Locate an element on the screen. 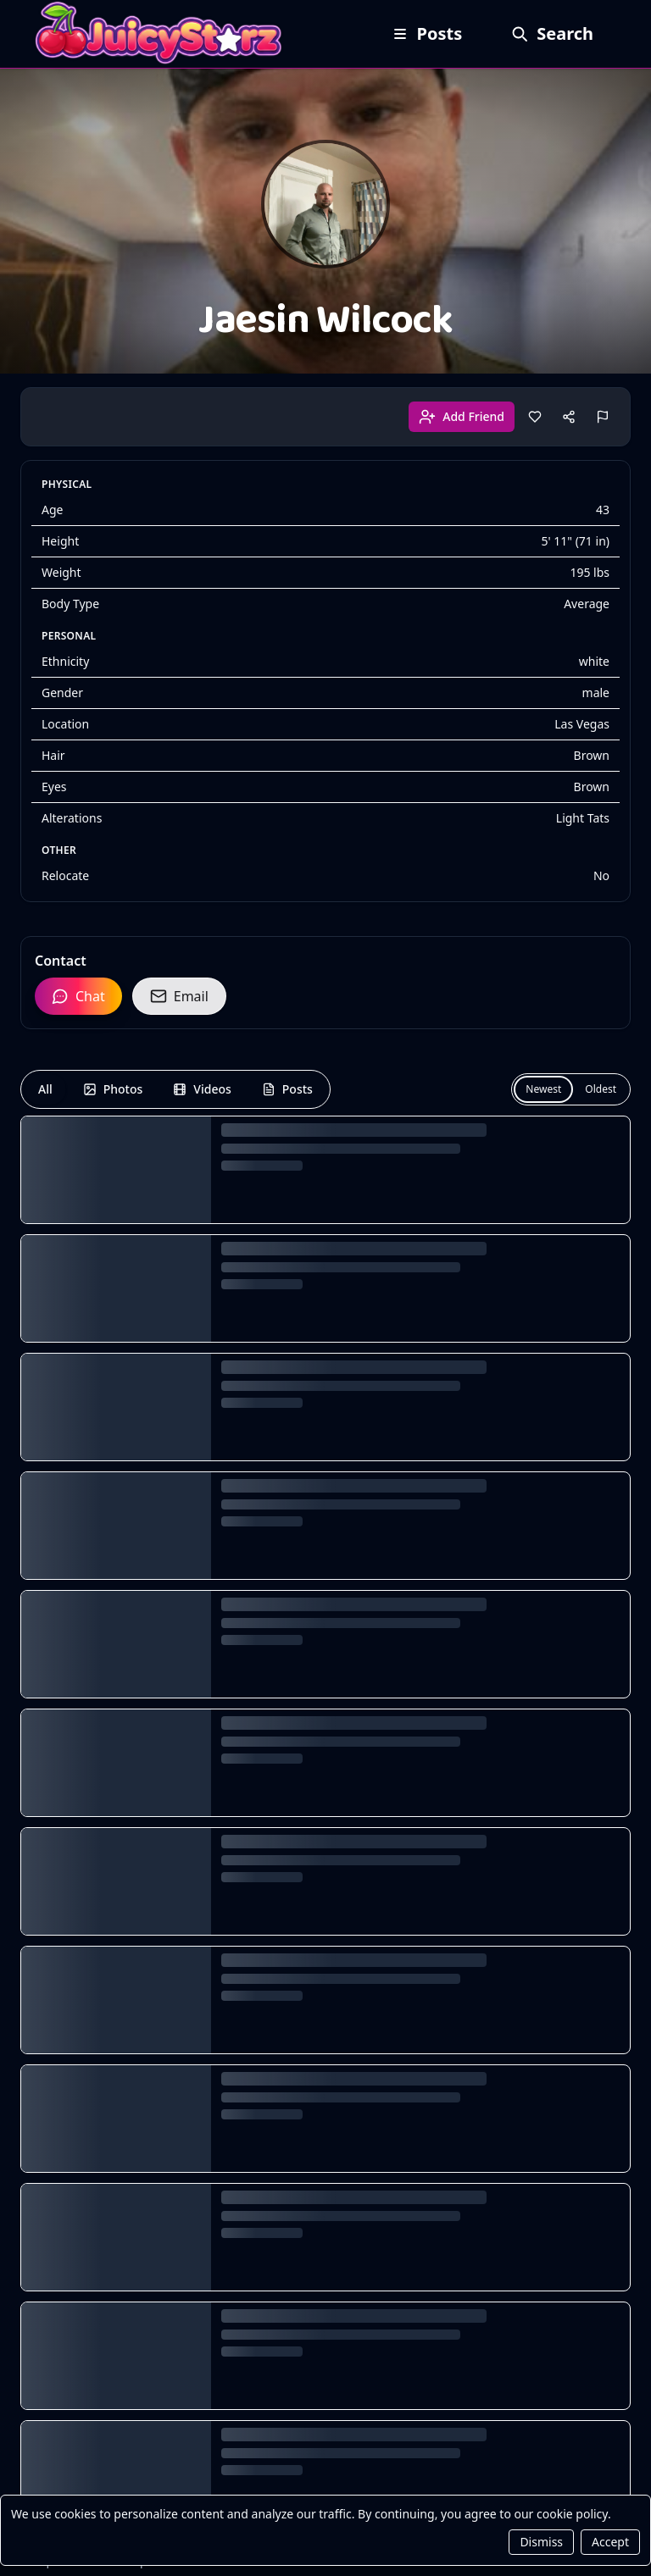 The image size is (651, 2576). Accept is located at coordinates (610, 2542).